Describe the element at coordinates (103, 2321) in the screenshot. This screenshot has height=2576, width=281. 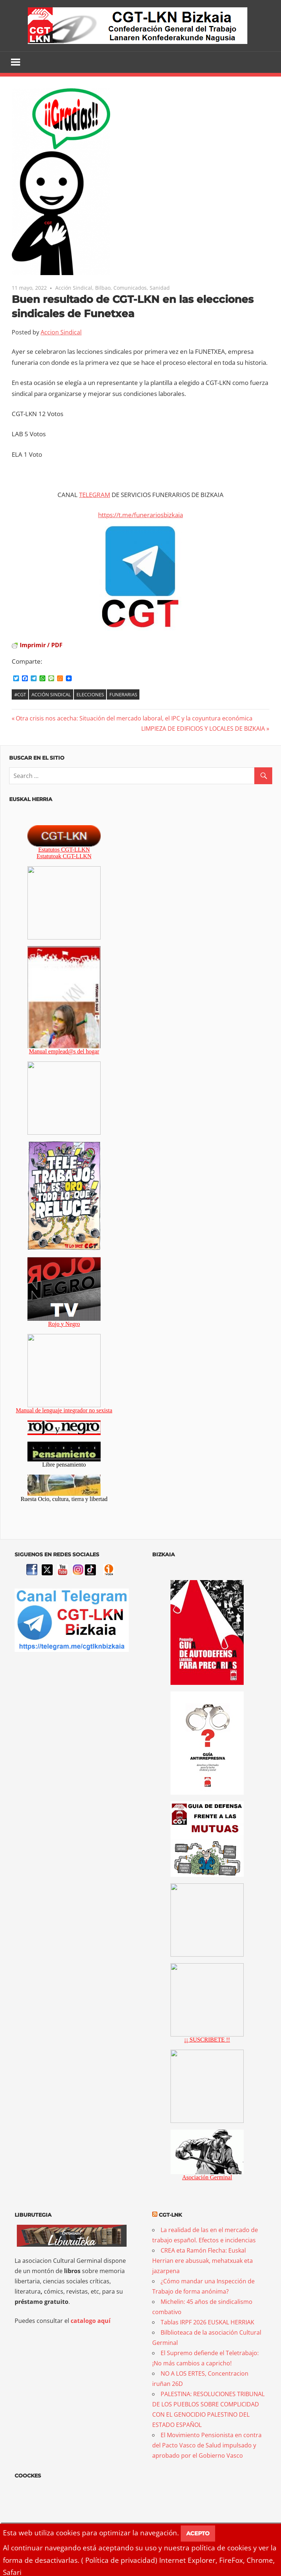
I see `aquí` at that location.